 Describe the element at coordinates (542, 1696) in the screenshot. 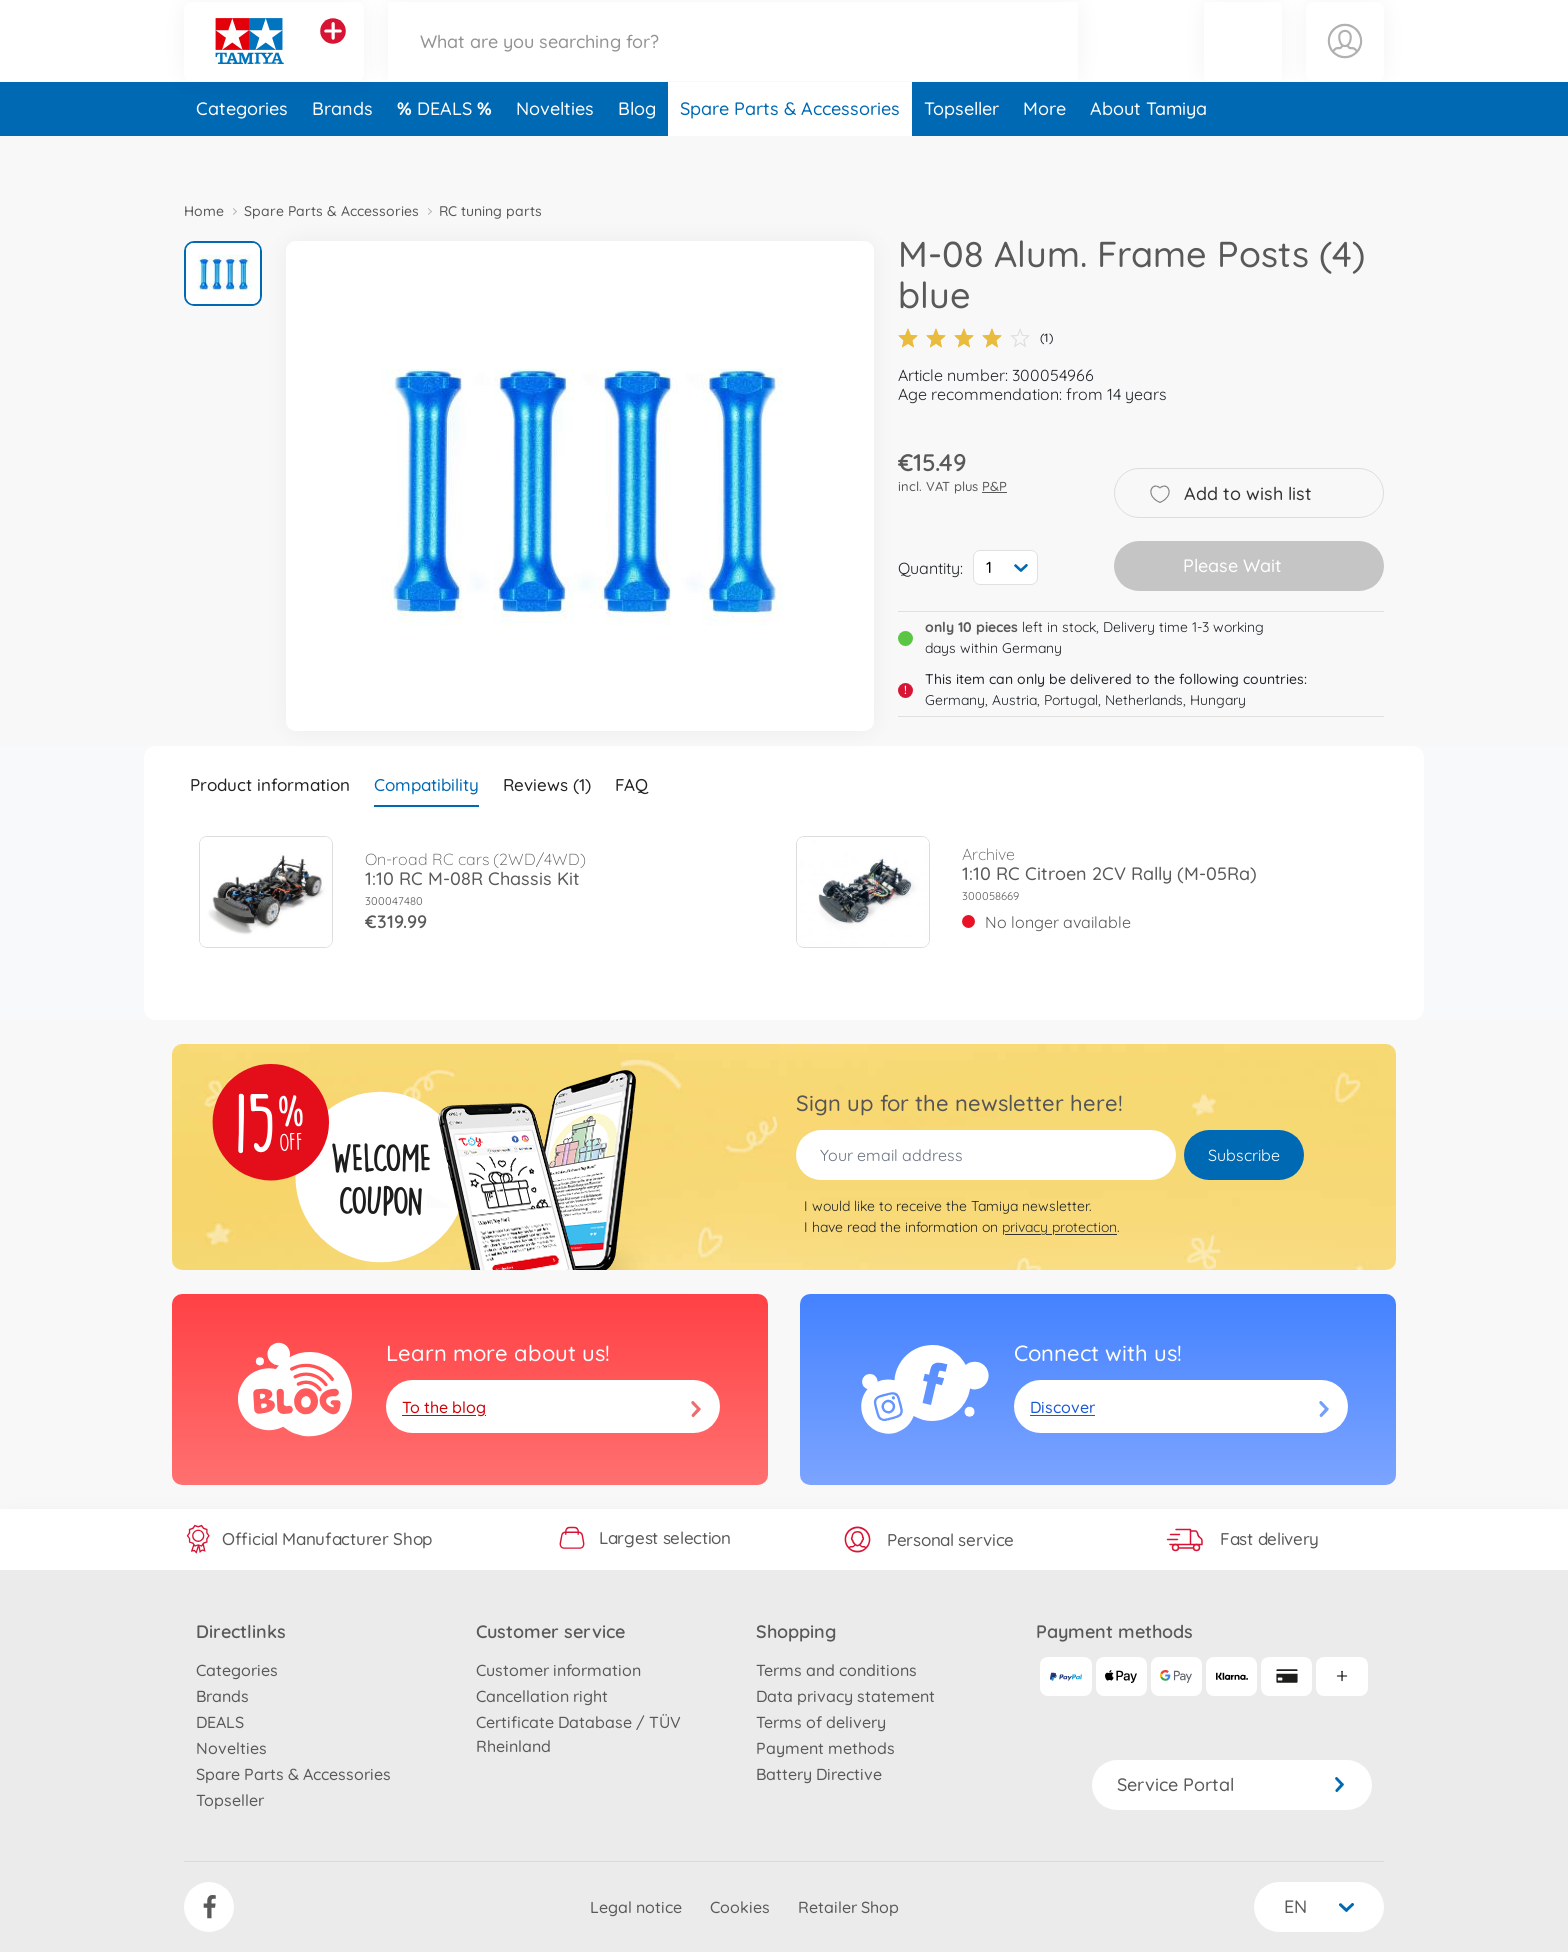

I see `Cancellation right` at that location.